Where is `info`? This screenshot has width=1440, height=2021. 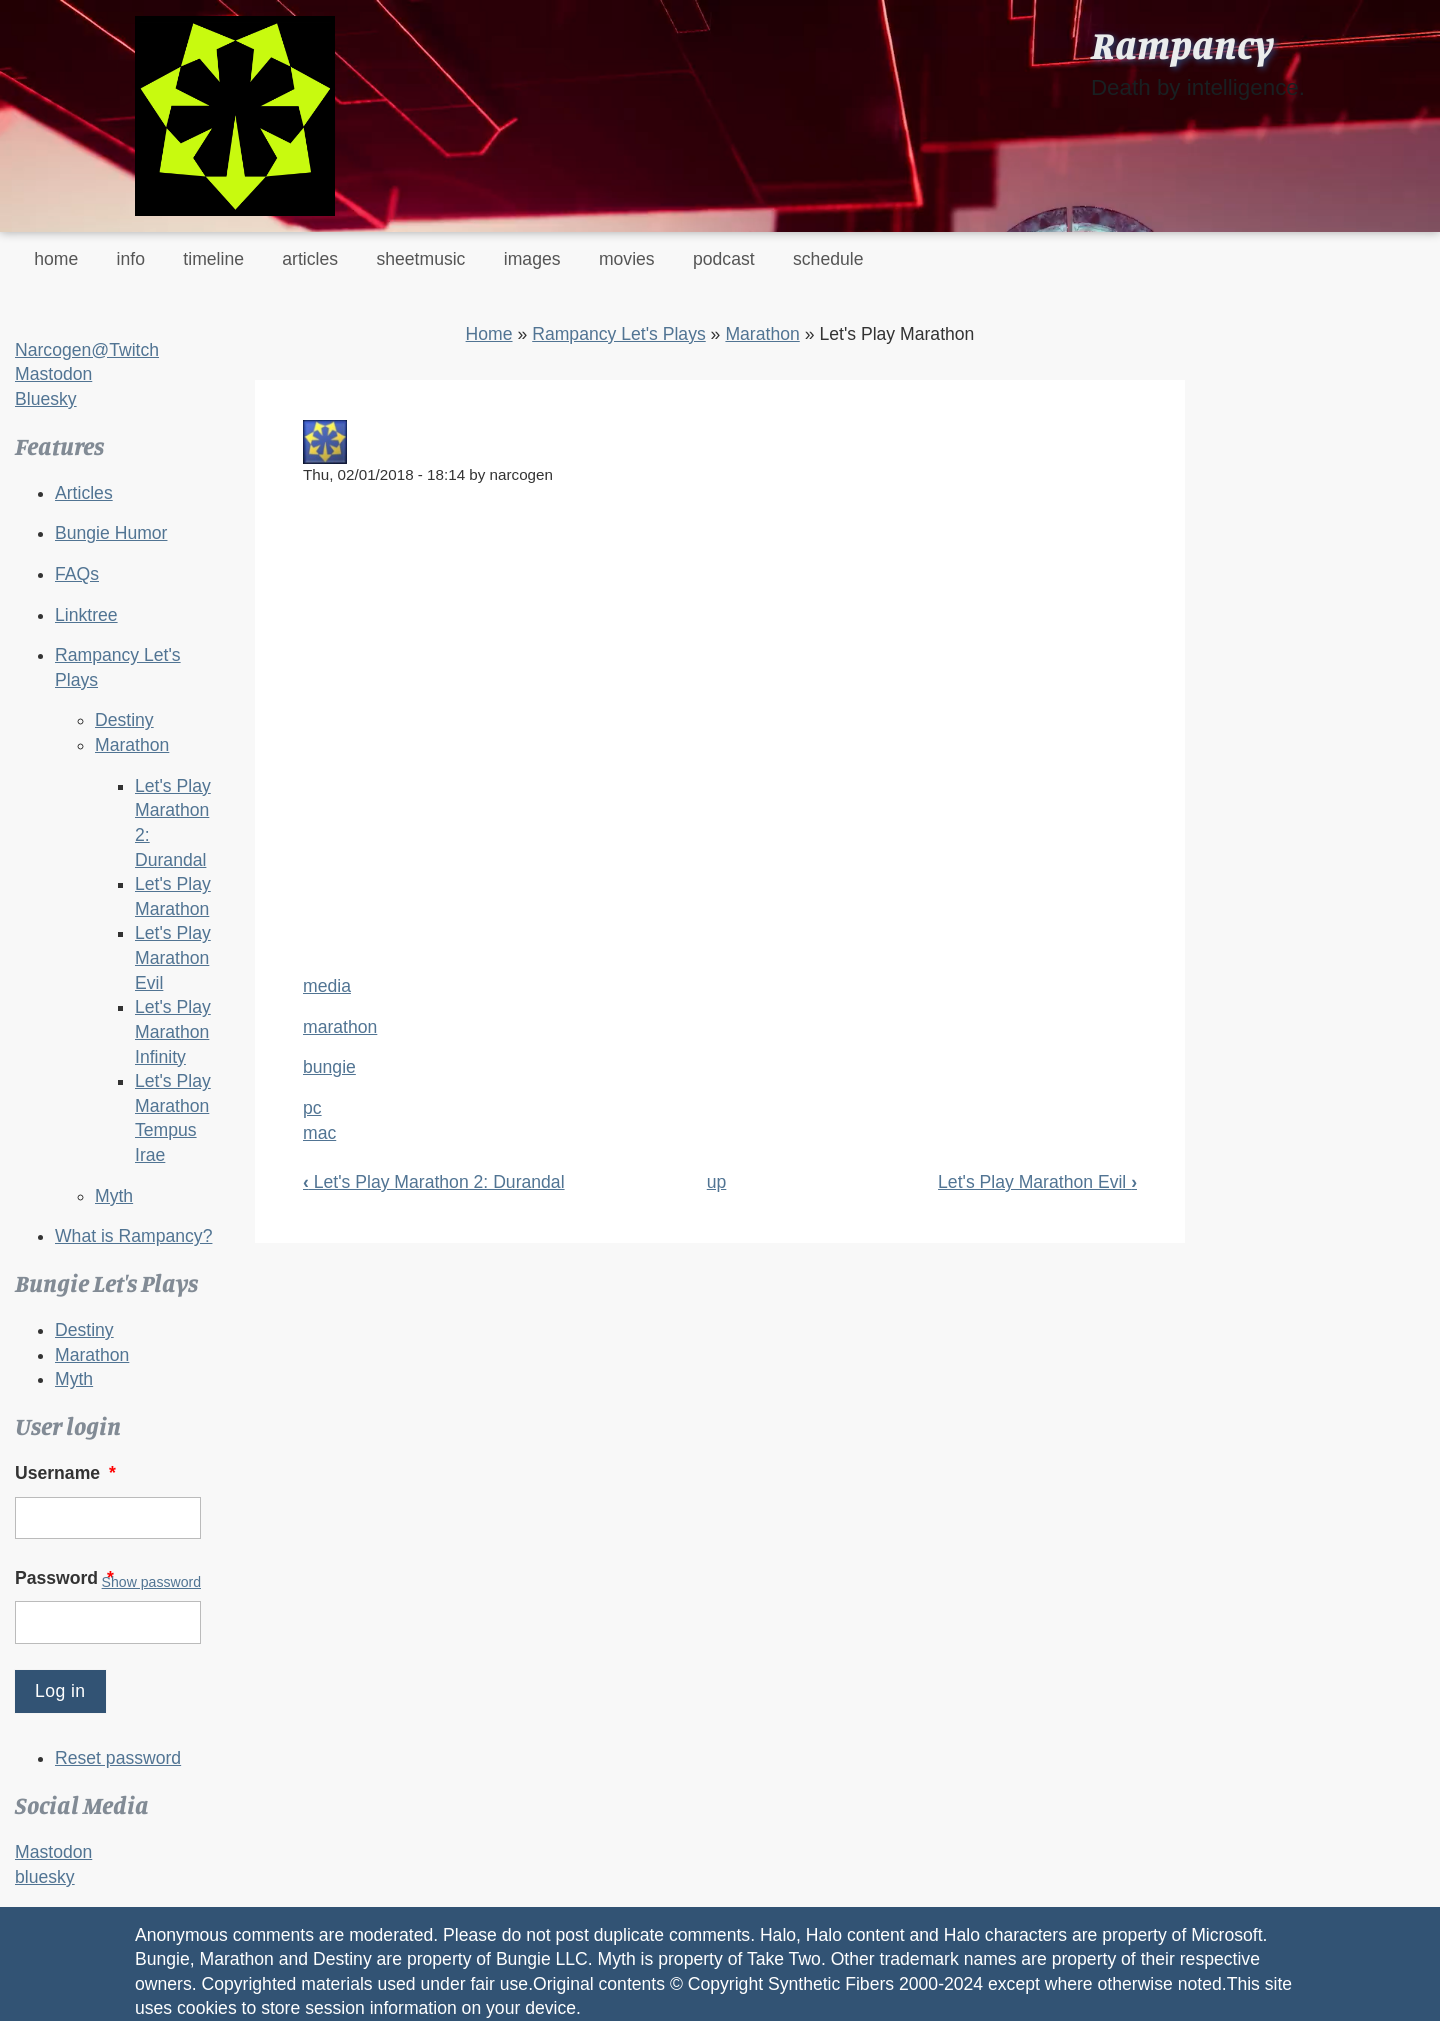 info is located at coordinates (131, 259).